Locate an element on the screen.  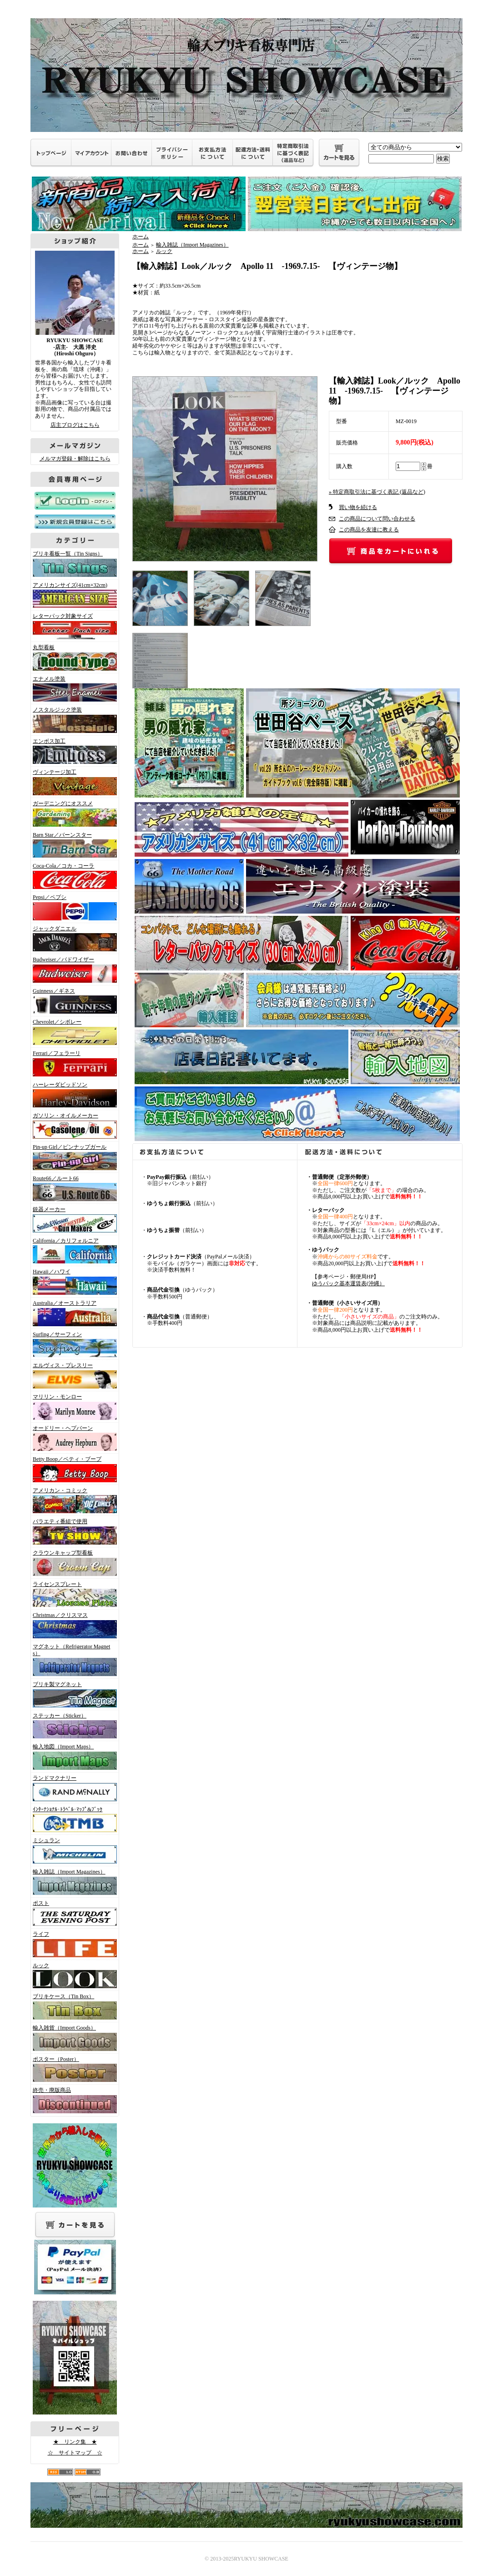
銃器メーカー is located at coordinates (72, 1219).